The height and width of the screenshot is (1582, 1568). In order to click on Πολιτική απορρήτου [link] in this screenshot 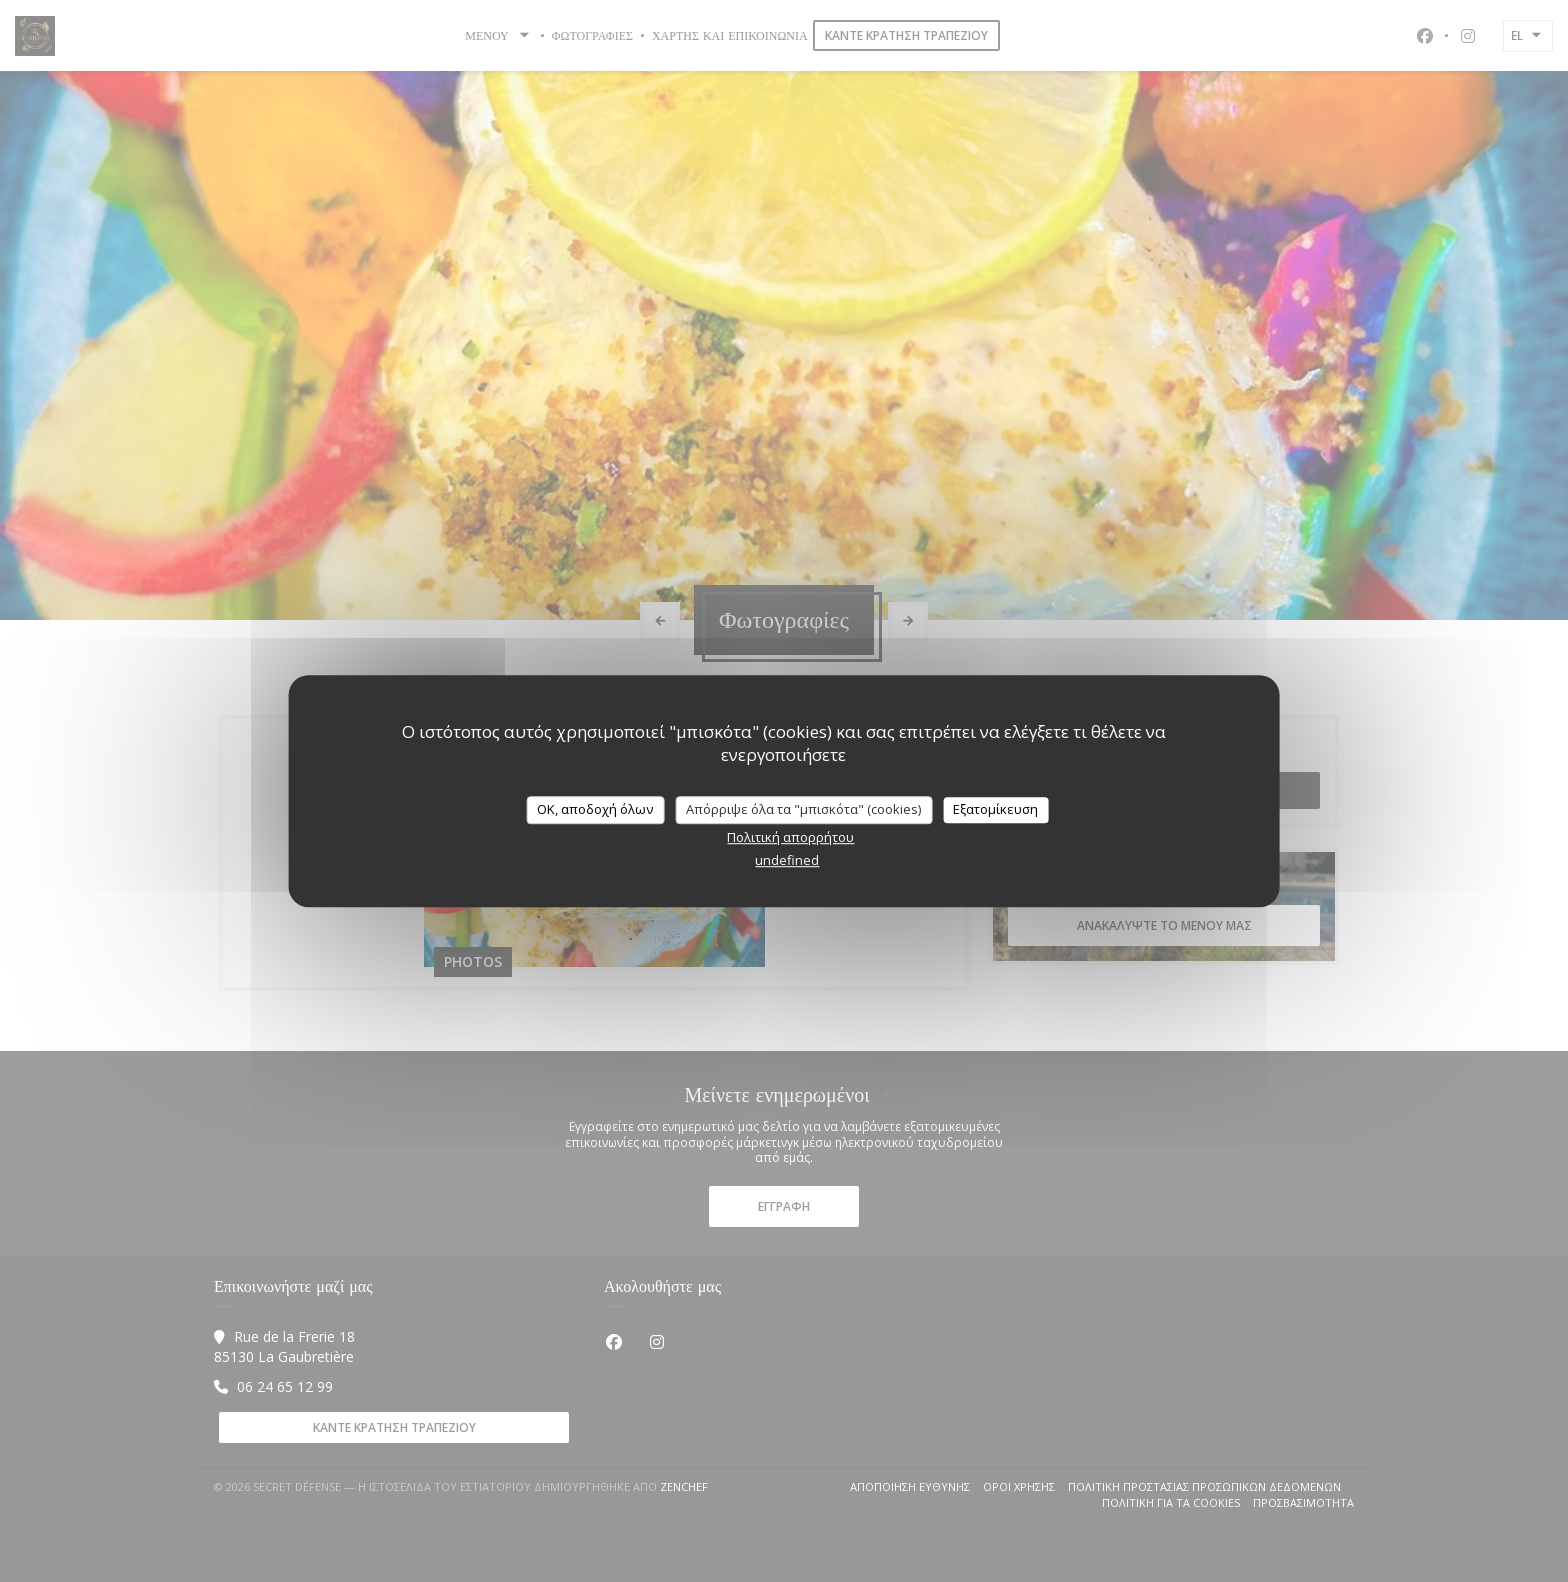, I will do `click(790, 837)`.